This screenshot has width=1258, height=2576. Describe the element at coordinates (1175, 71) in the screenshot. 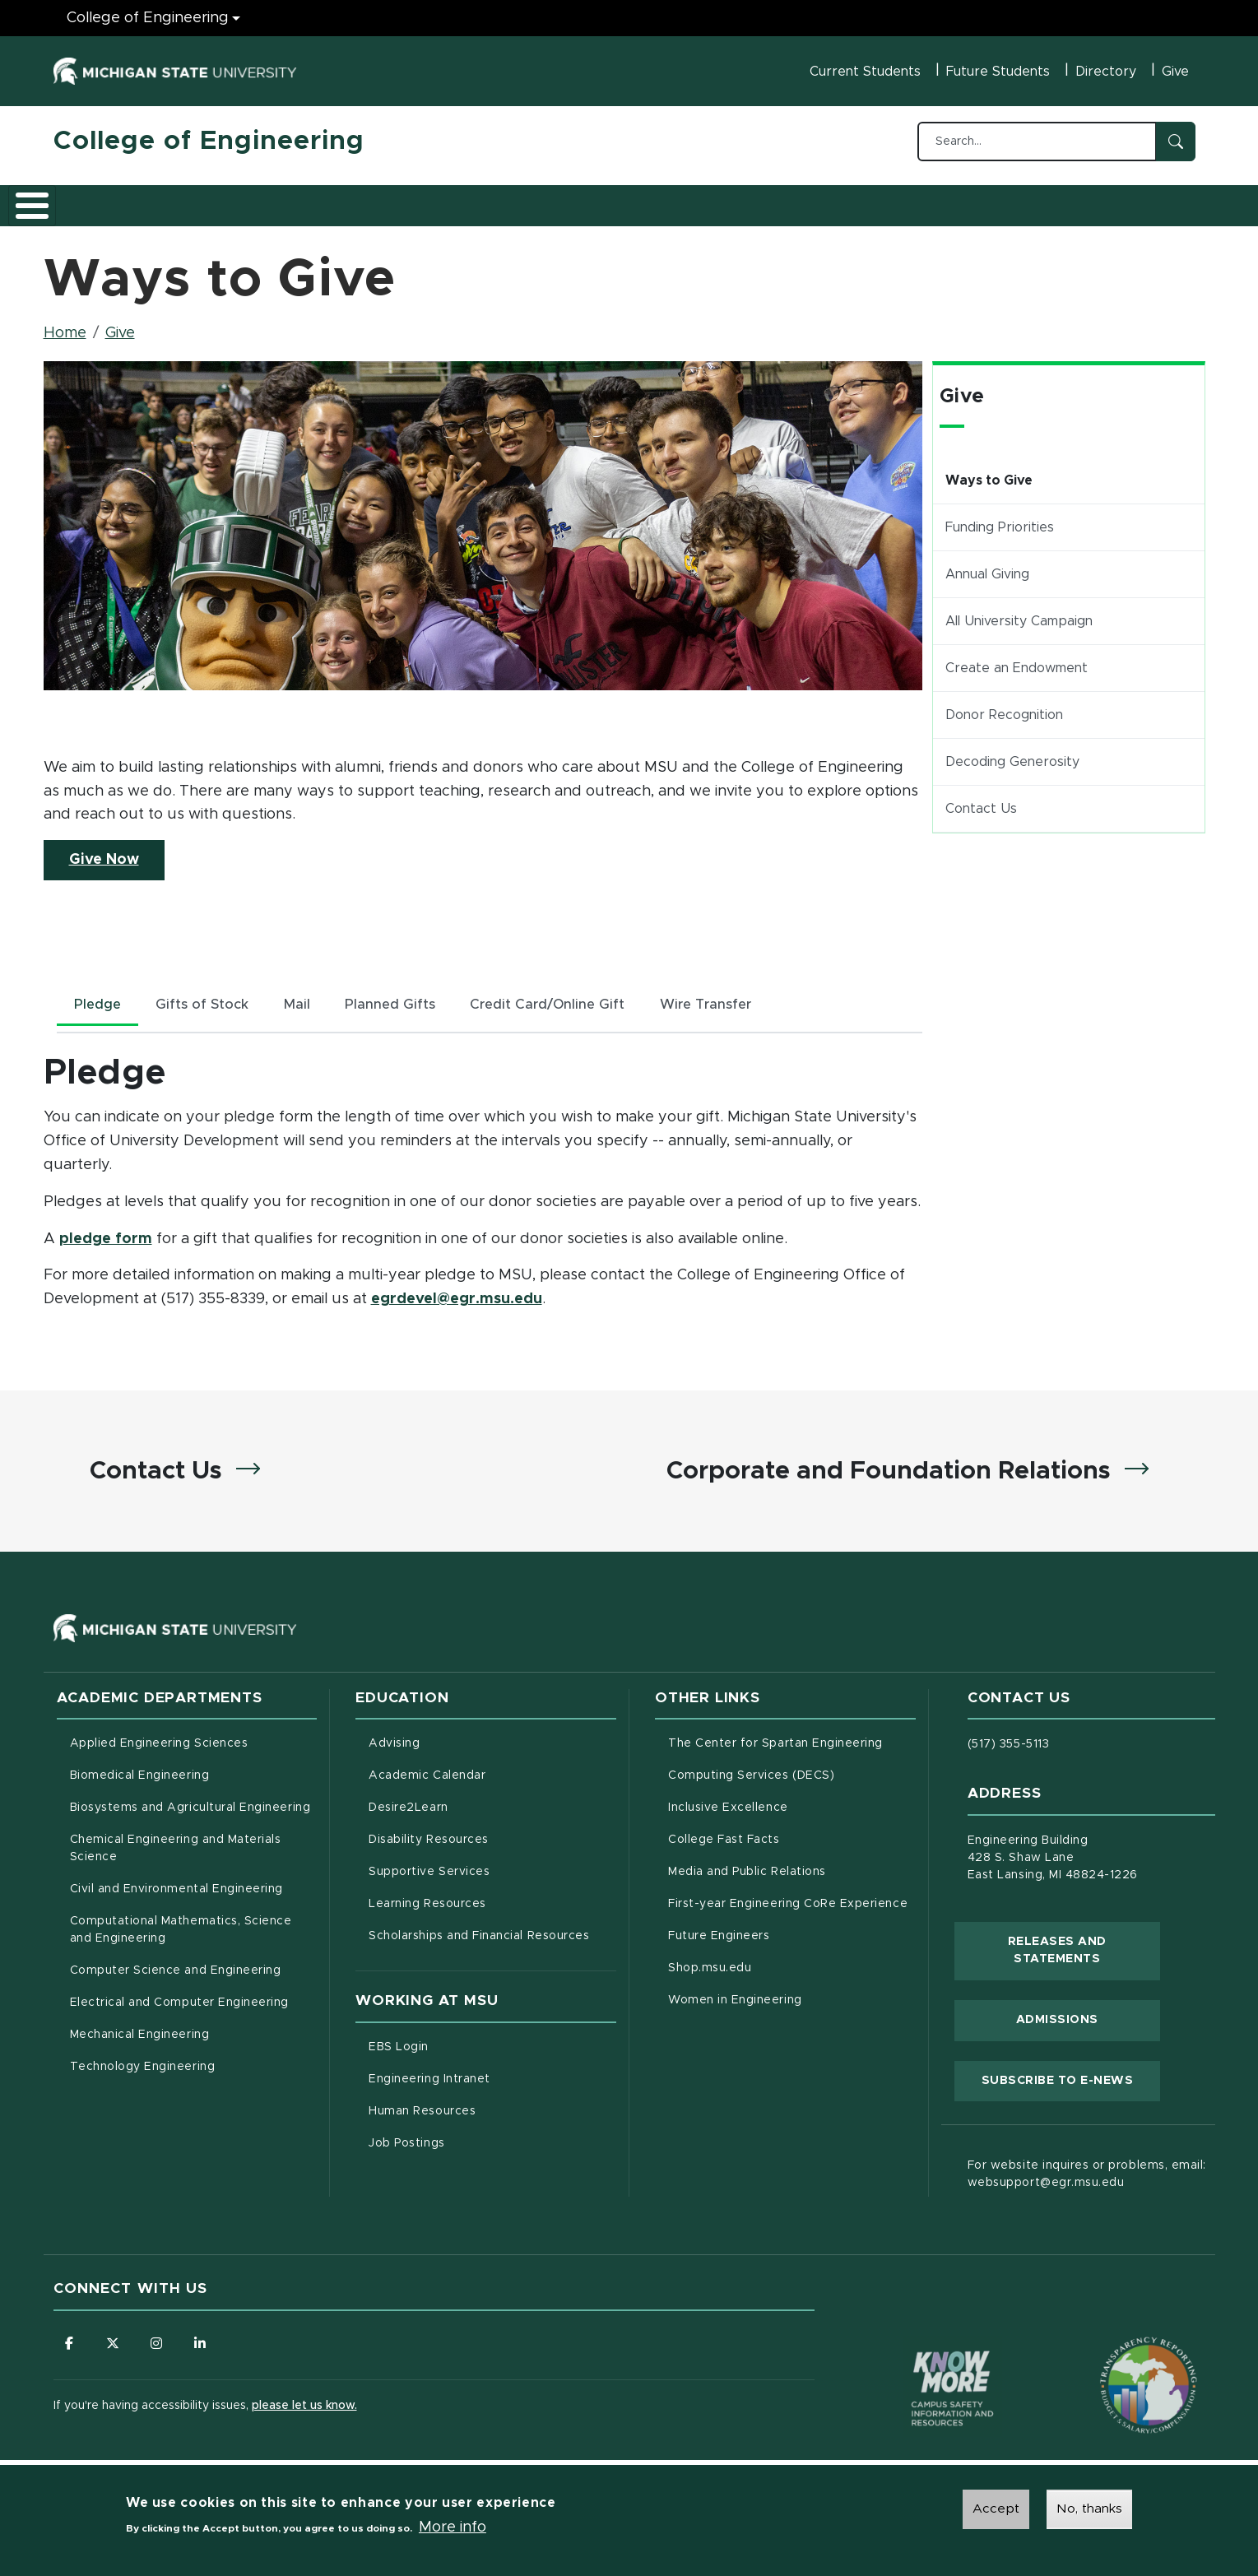

I see `Give` at that location.